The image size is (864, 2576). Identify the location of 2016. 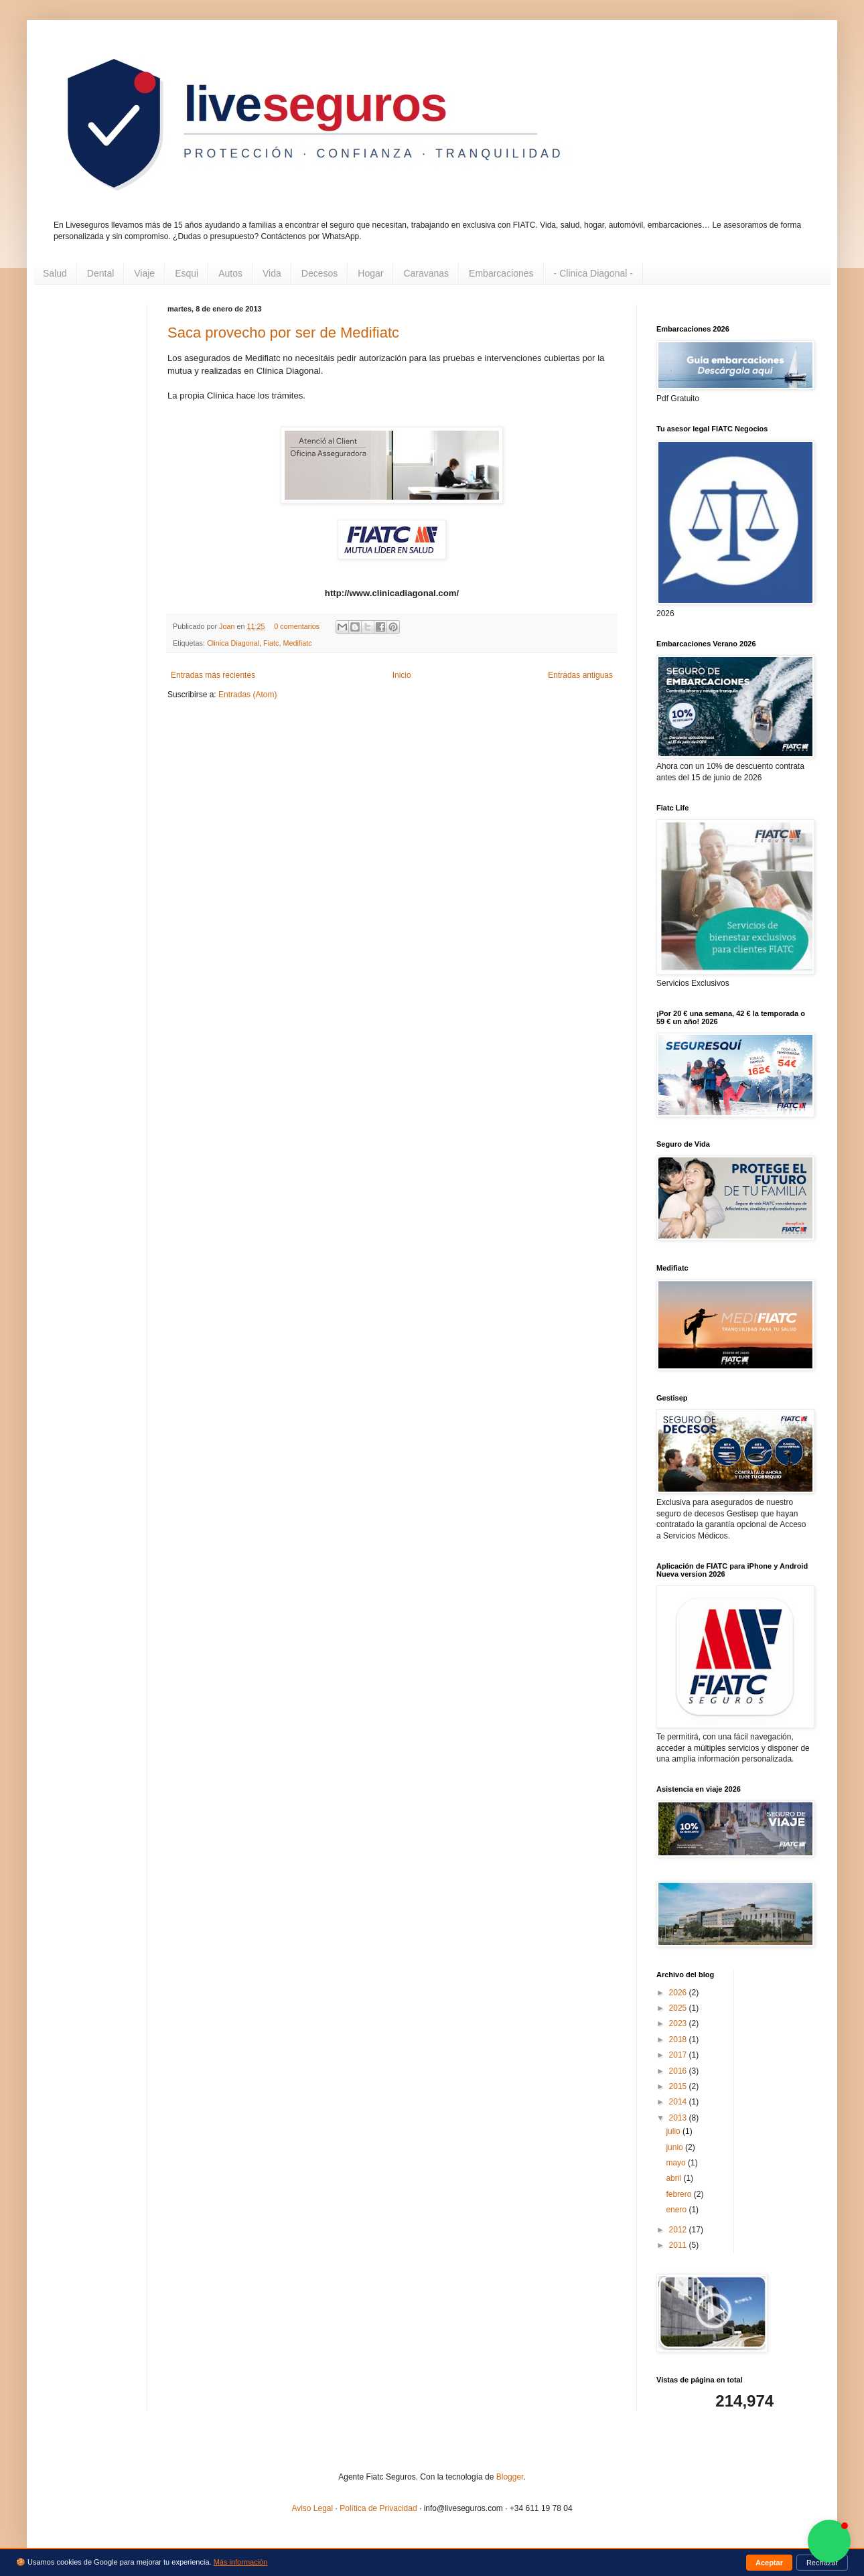
(679, 2071).